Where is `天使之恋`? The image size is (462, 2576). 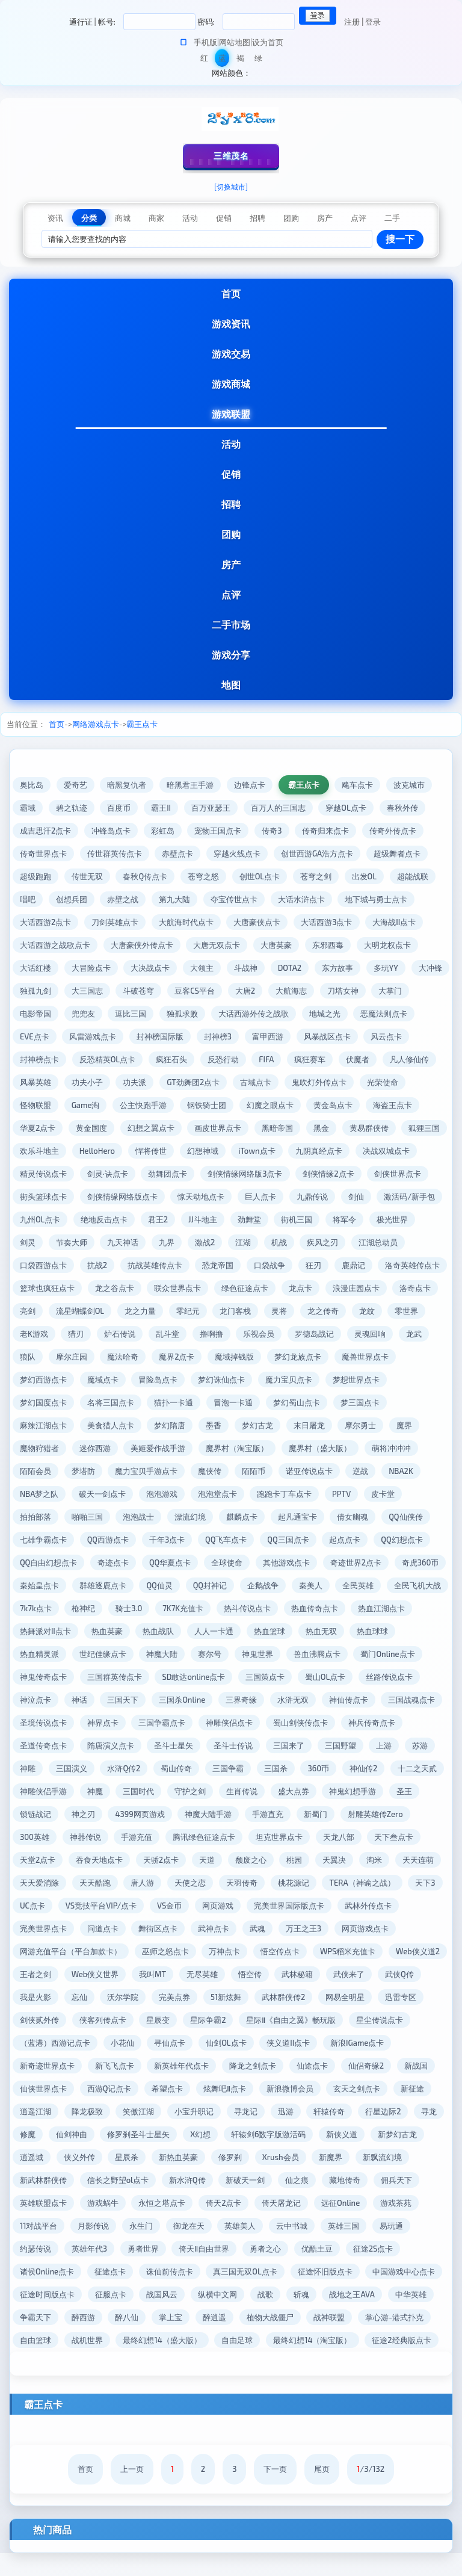
天使之恋 is located at coordinates (410, 1882).